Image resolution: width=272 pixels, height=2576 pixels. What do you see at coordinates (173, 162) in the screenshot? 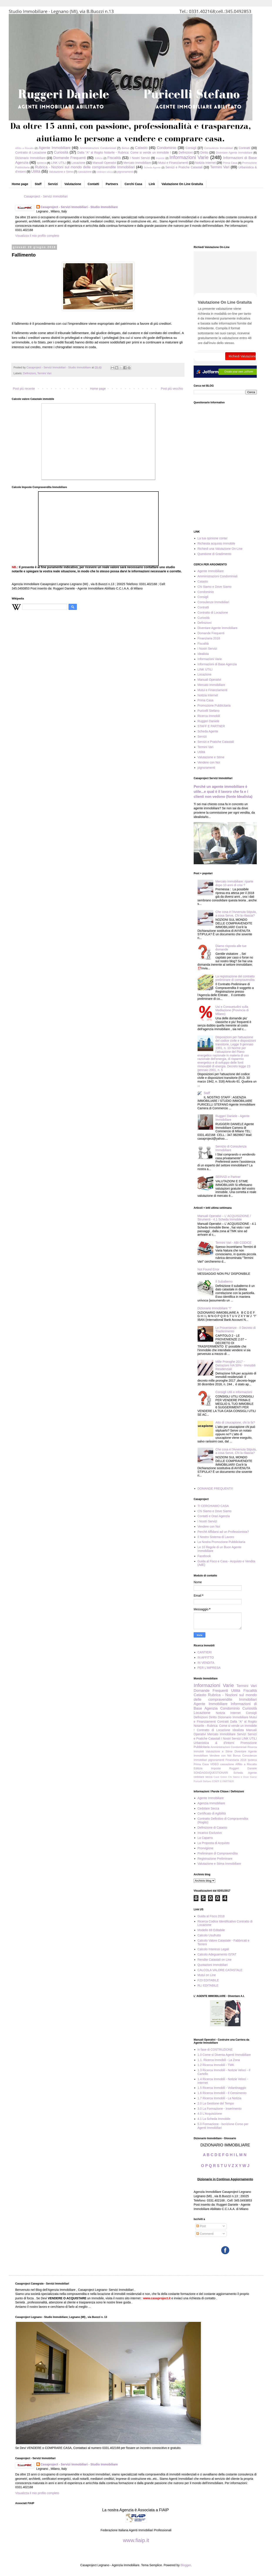
I see `Mutui e Finanziamenti` at bounding box center [173, 162].